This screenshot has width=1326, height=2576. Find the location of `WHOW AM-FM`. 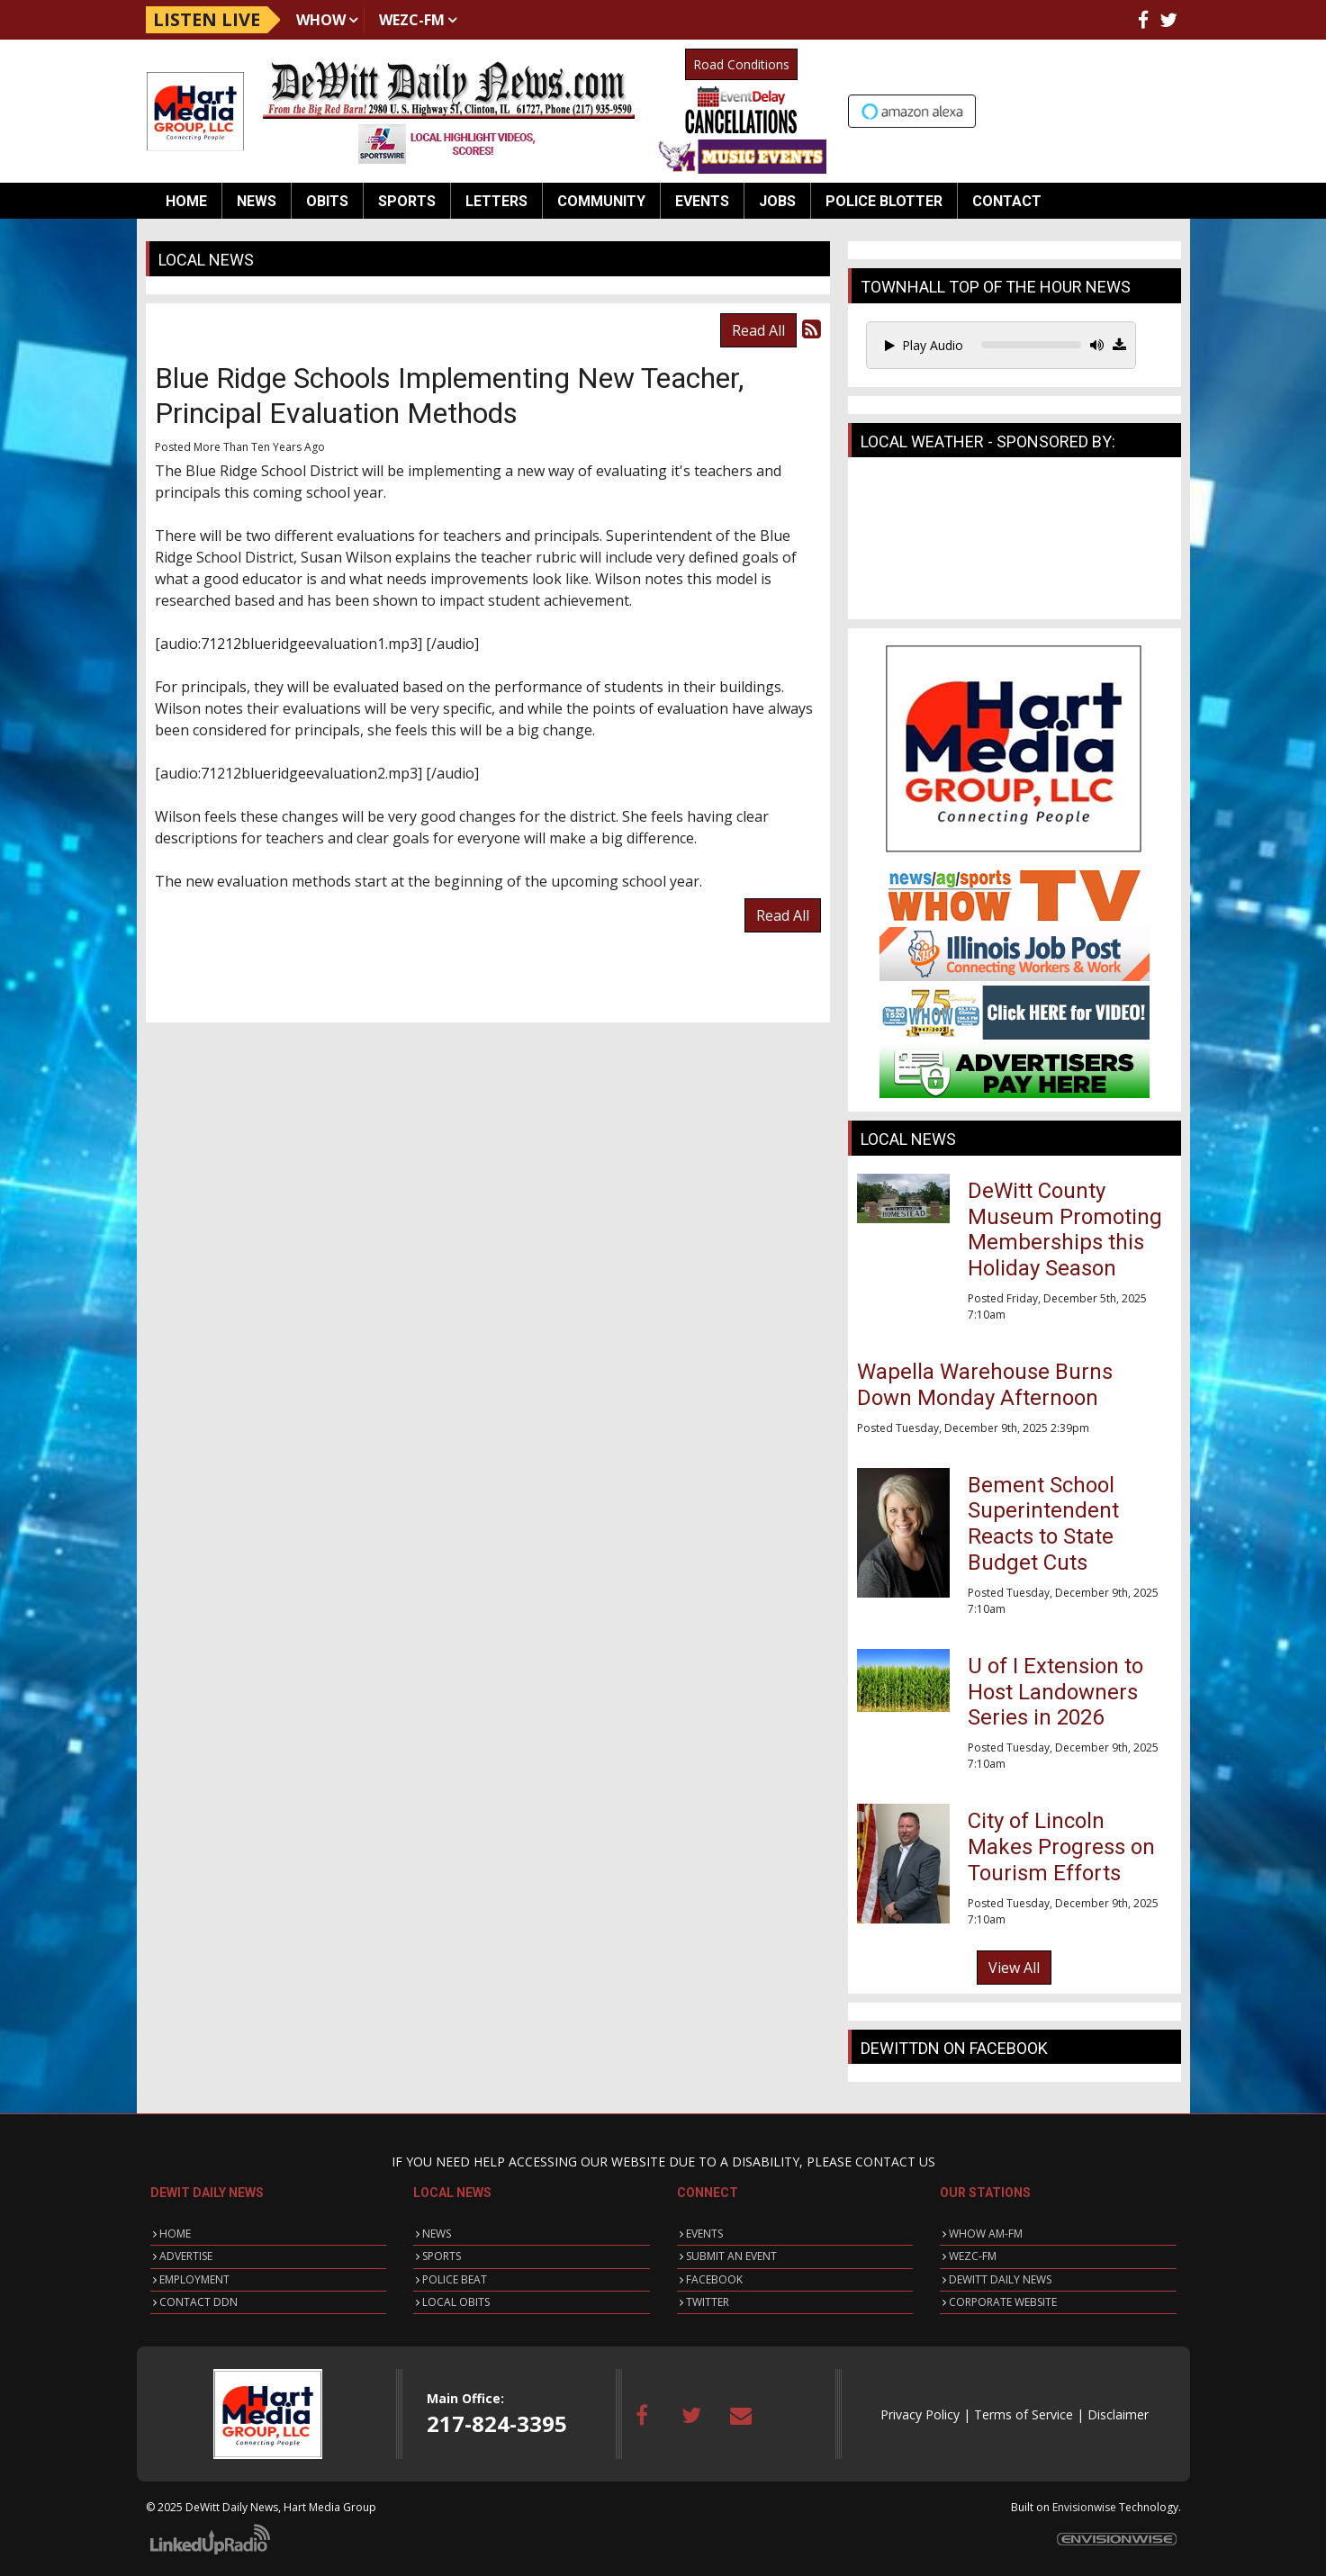

WHOW AM-FM is located at coordinates (986, 2233).